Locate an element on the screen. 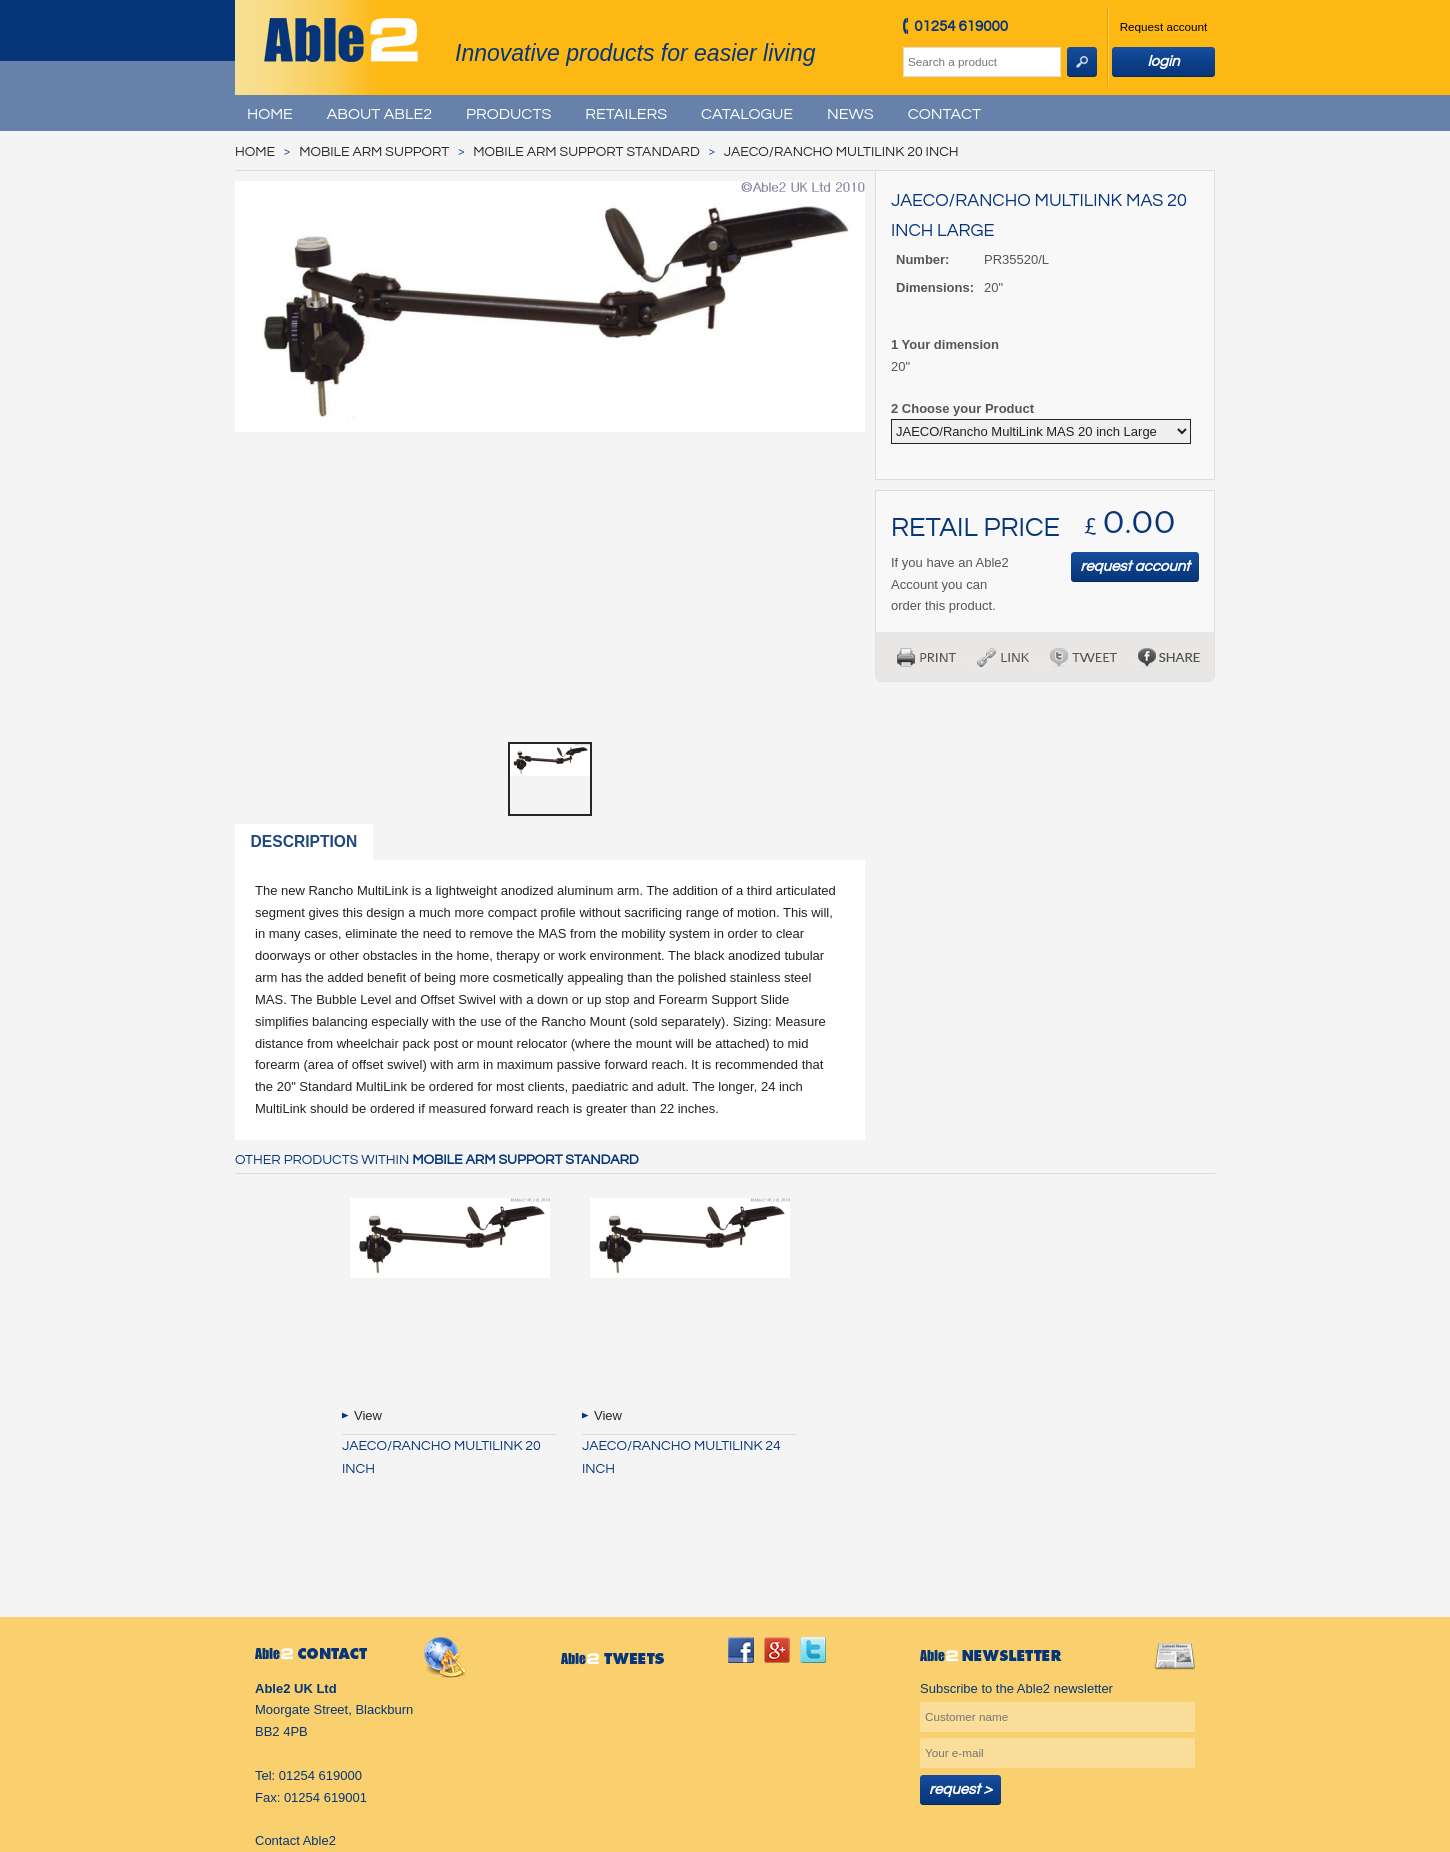  Mobile Arm Support Standard is located at coordinates (586, 152).